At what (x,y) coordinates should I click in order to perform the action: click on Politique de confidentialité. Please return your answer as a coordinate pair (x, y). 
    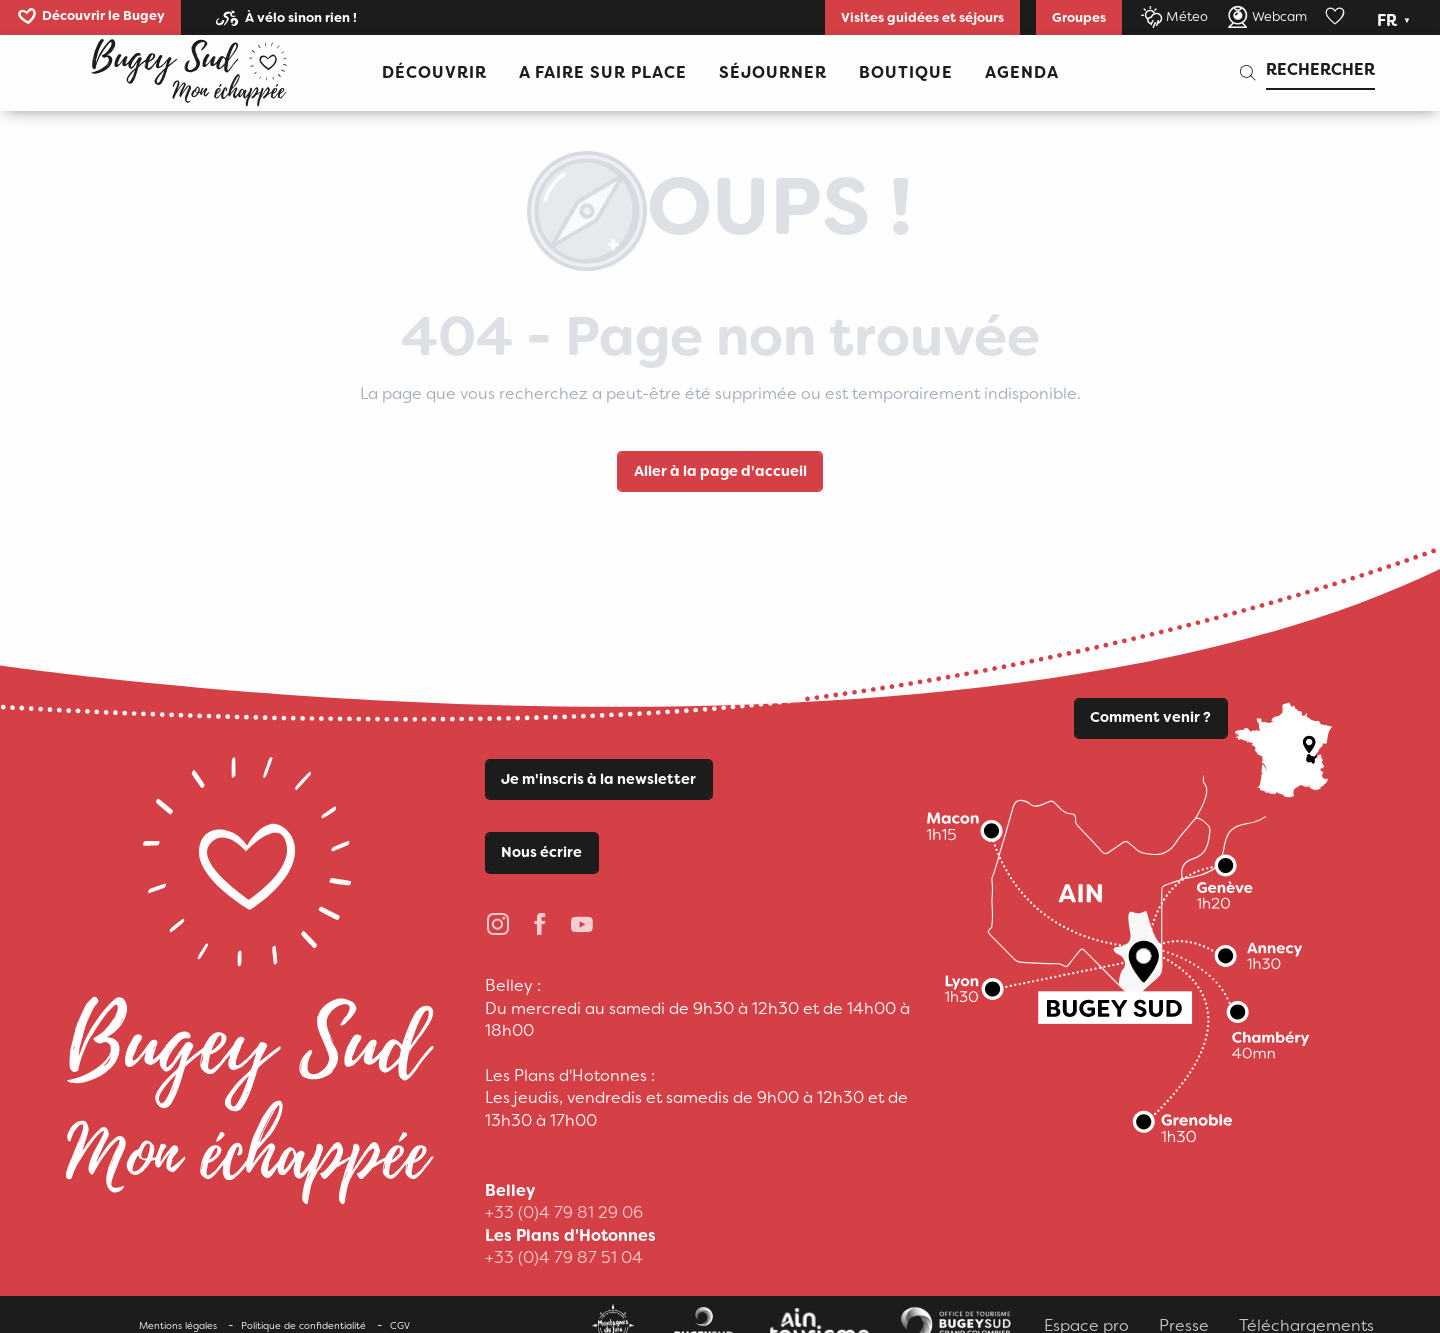
    Looking at the image, I should click on (303, 1325).